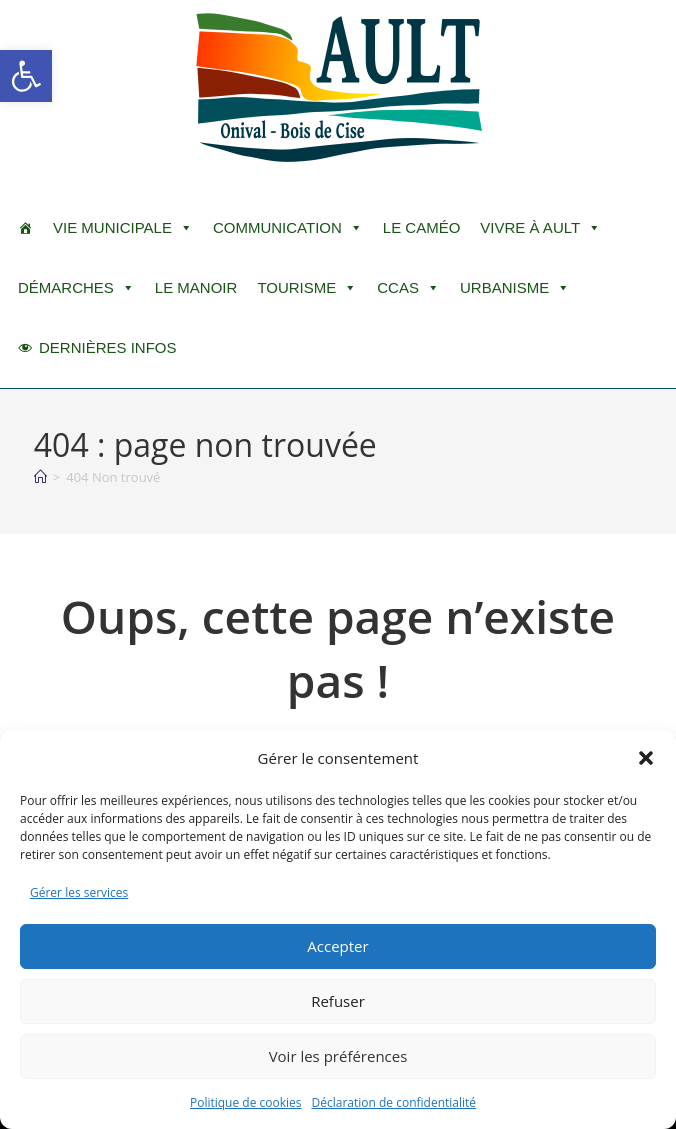  Describe the element at coordinates (540, 228) in the screenshot. I see `Vivre à Ault` at that location.